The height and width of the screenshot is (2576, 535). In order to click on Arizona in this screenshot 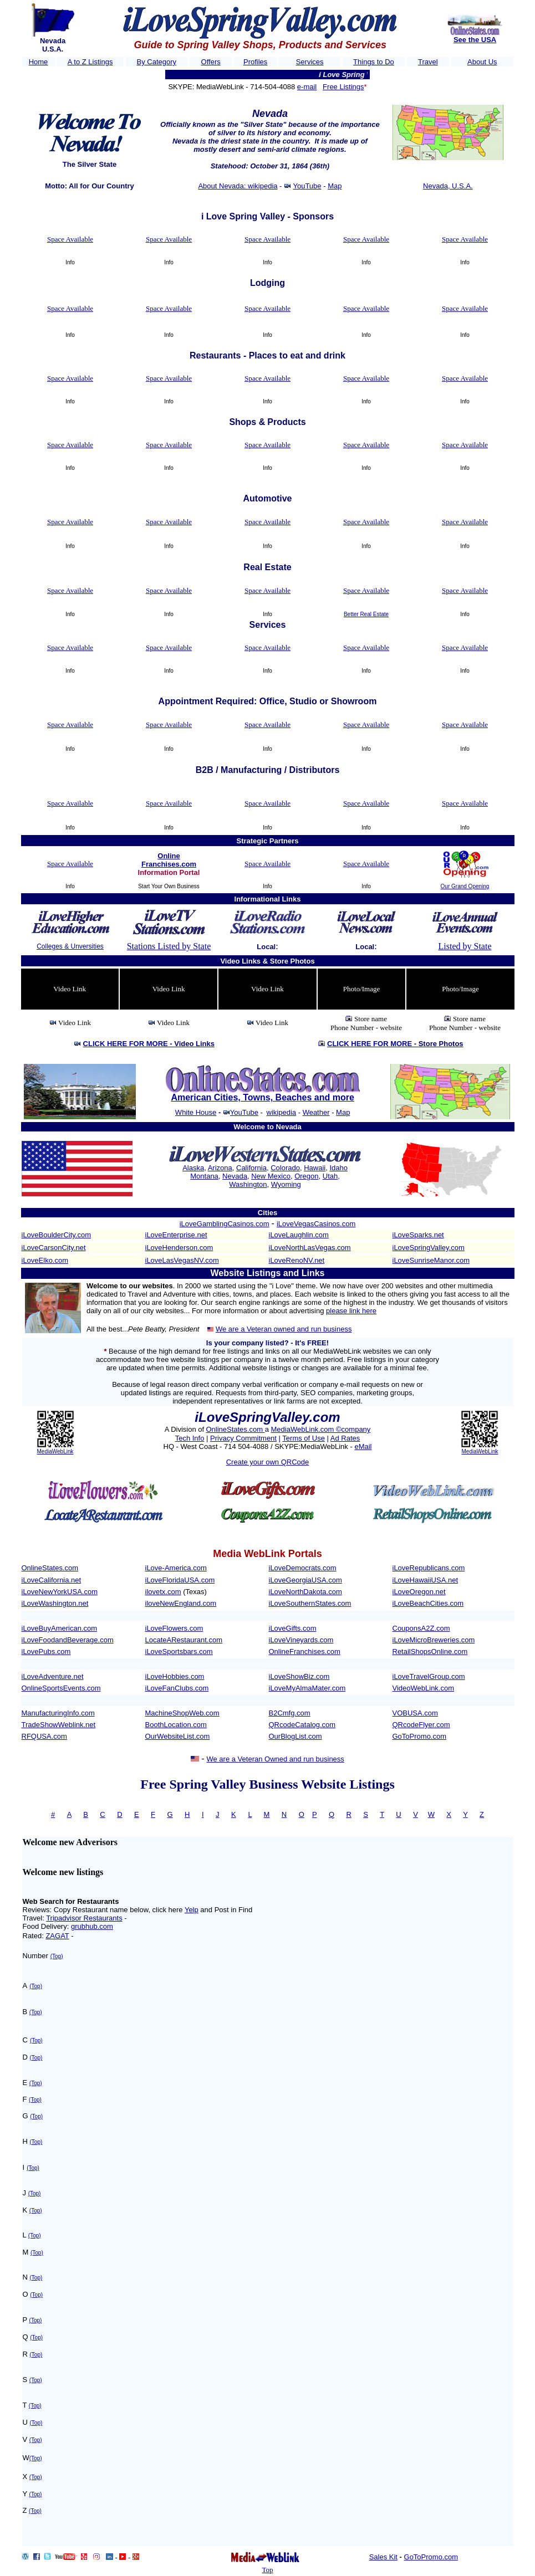, I will do `click(220, 1168)`.